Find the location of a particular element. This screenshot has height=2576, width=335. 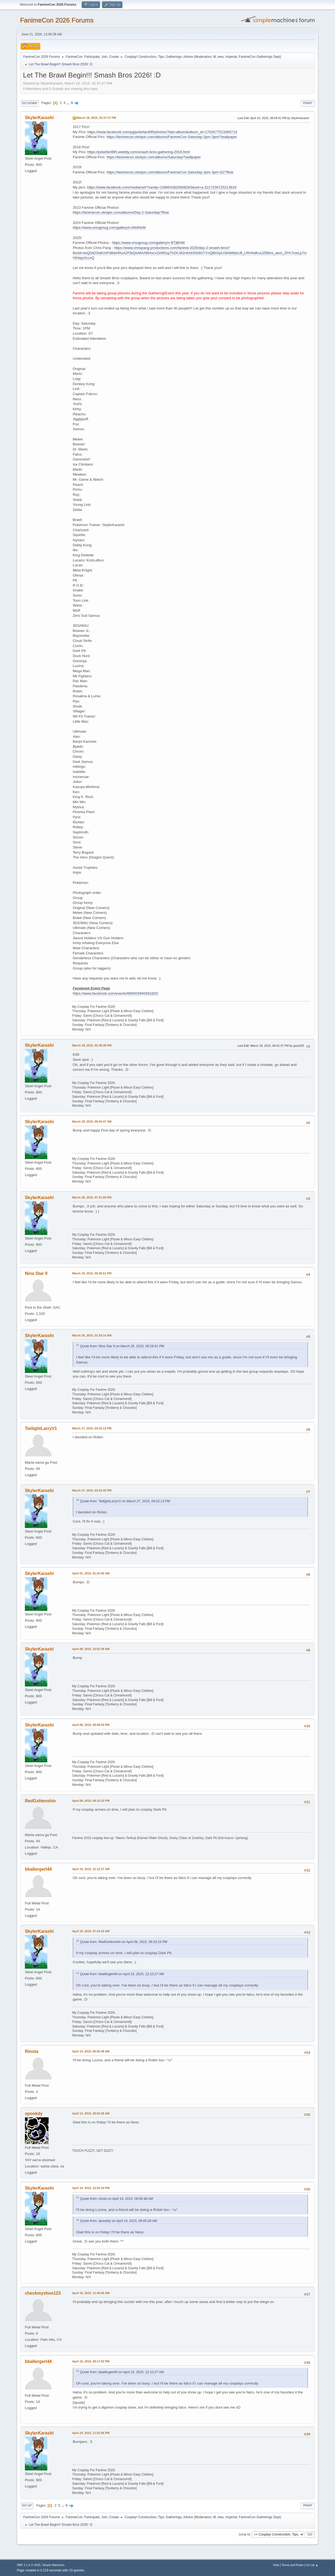

March 26, 2015, 01:24:14 AM is located at coordinates (91, 1335).